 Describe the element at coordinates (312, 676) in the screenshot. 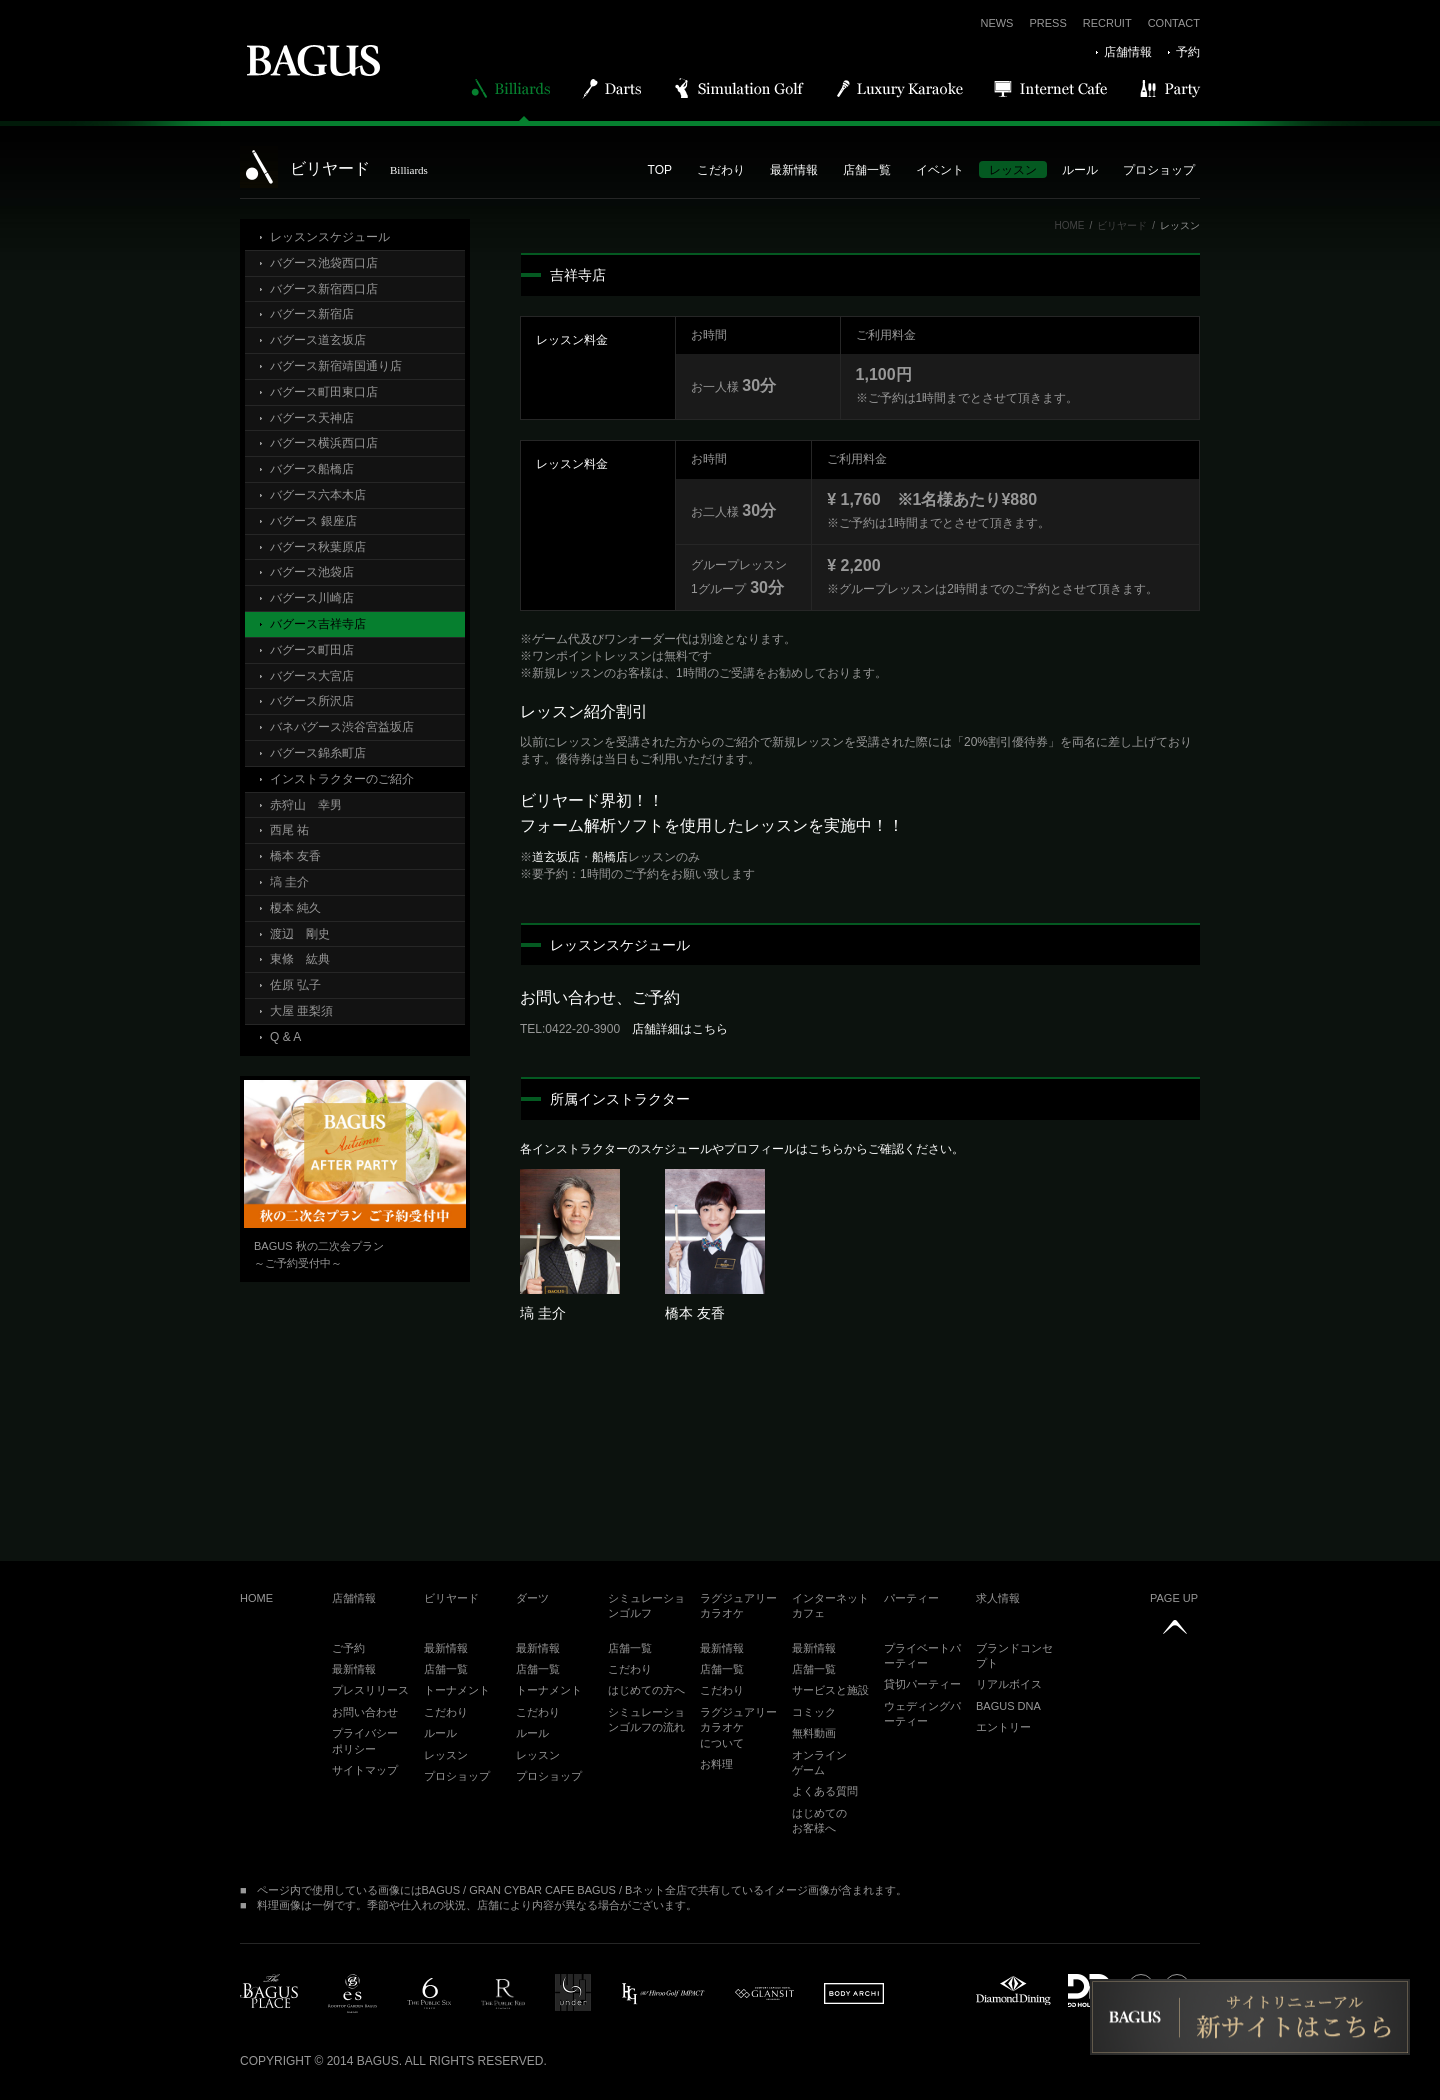

I see `バグース大宮店` at that location.